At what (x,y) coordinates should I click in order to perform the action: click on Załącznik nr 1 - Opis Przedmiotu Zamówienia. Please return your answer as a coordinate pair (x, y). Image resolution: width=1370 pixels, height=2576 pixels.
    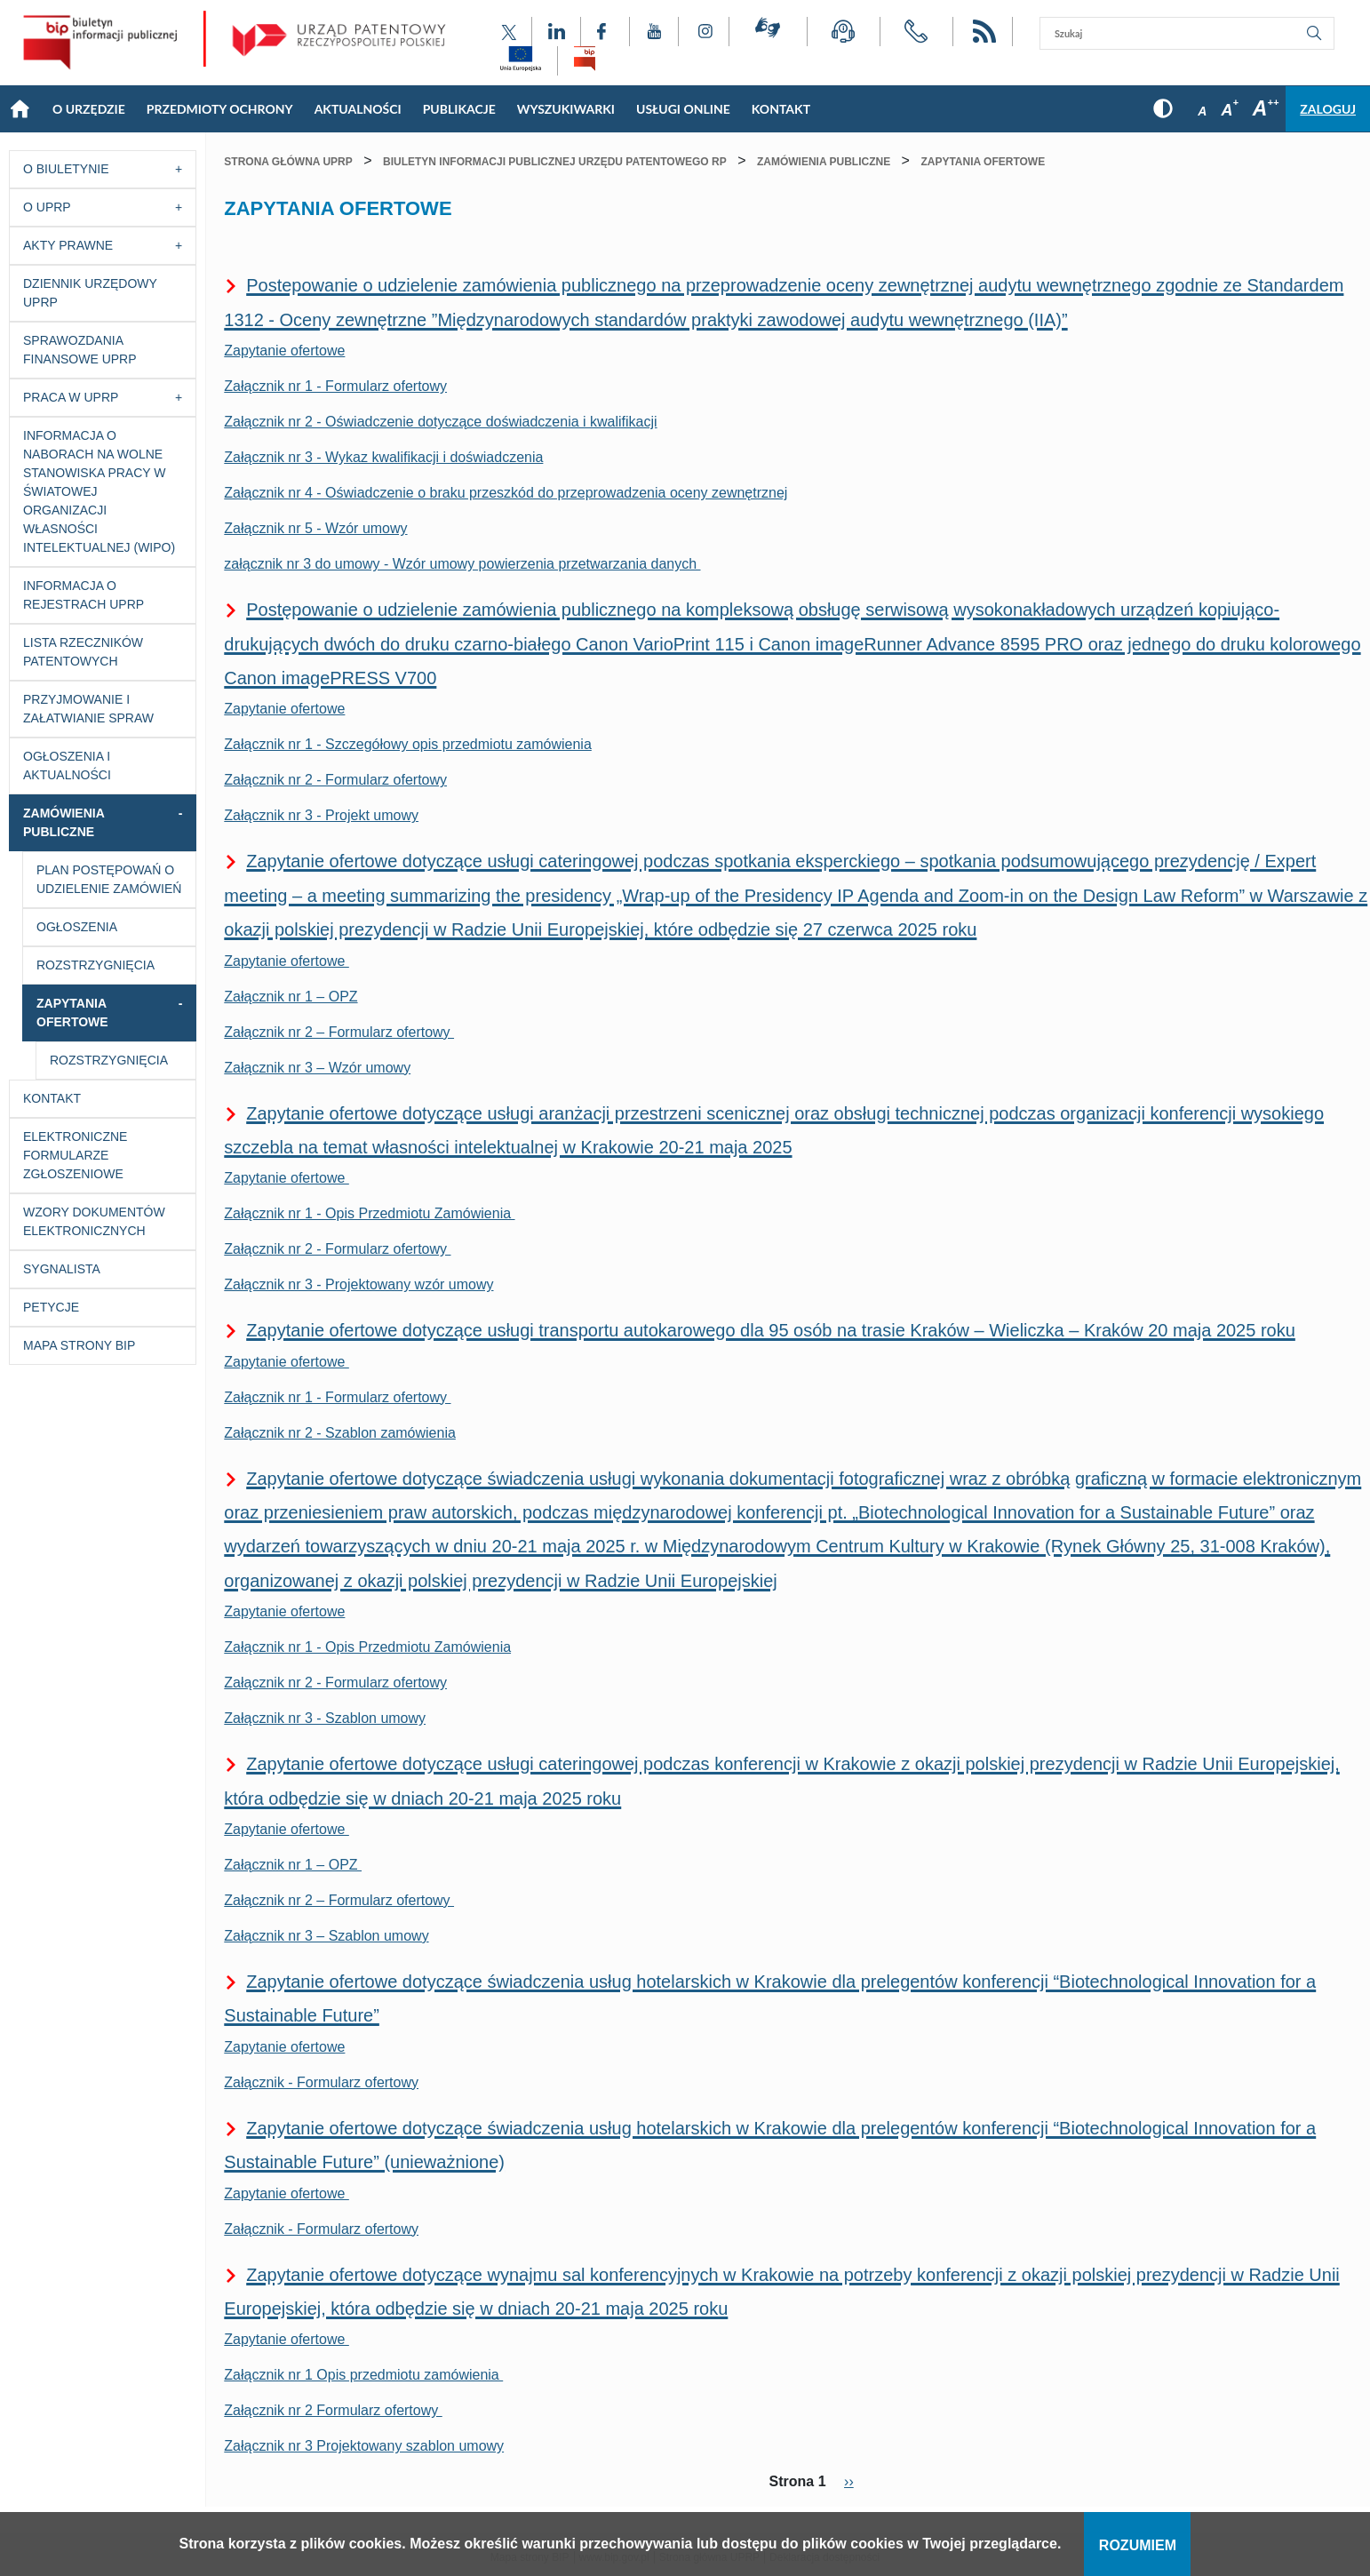
    Looking at the image, I should click on (369, 1213).